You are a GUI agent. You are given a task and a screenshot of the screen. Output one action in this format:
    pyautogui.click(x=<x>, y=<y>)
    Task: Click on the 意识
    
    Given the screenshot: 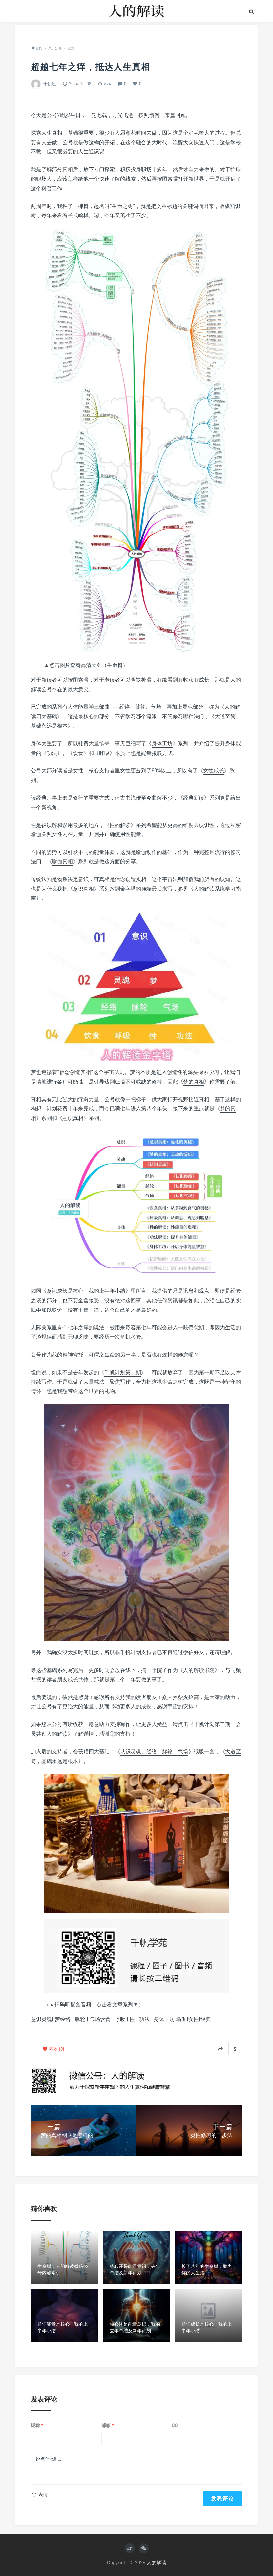 What is the action you would take?
    pyautogui.click(x=36, y=2019)
    